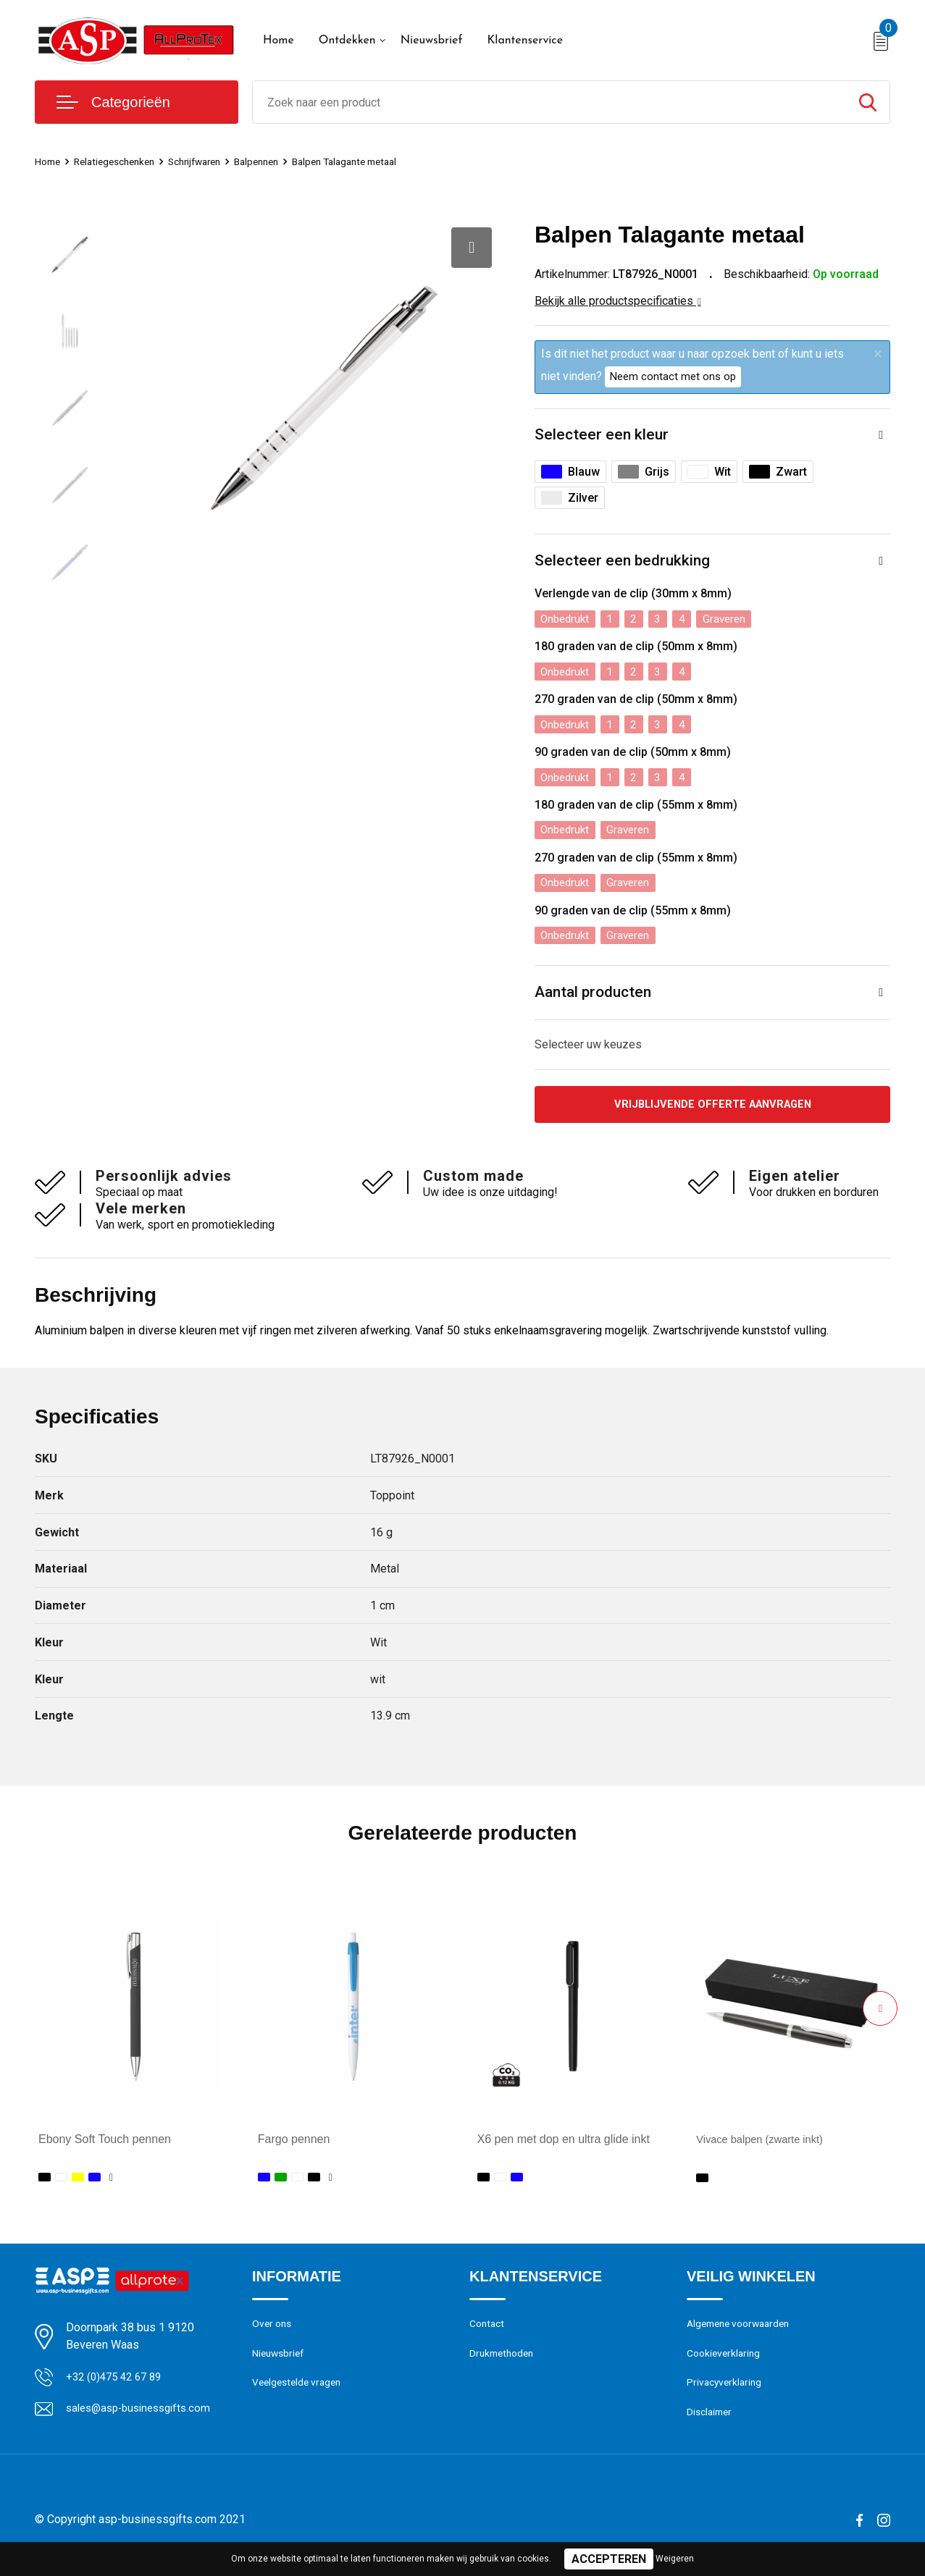  What do you see at coordinates (488, 2332) in the screenshot?
I see `Contact` at bounding box center [488, 2332].